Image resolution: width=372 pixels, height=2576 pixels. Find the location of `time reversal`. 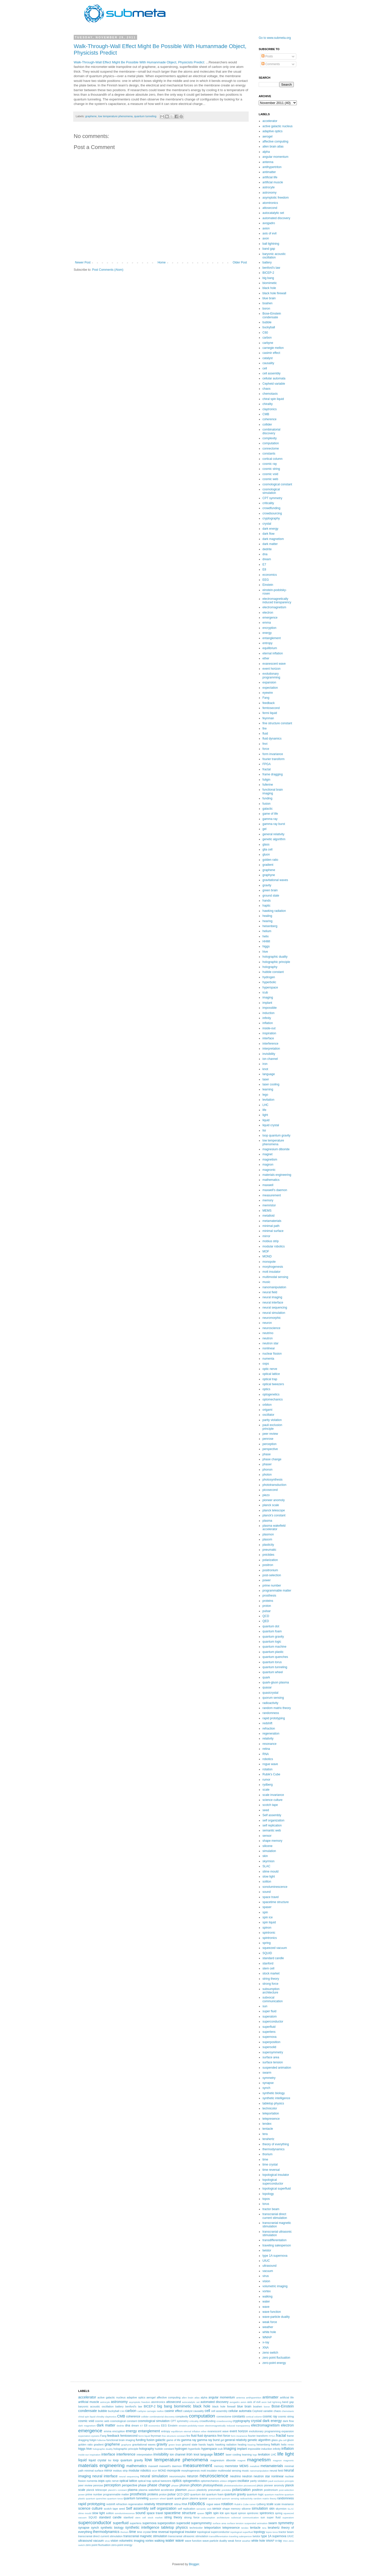

time reversal is located at coordinates (271, 2170).